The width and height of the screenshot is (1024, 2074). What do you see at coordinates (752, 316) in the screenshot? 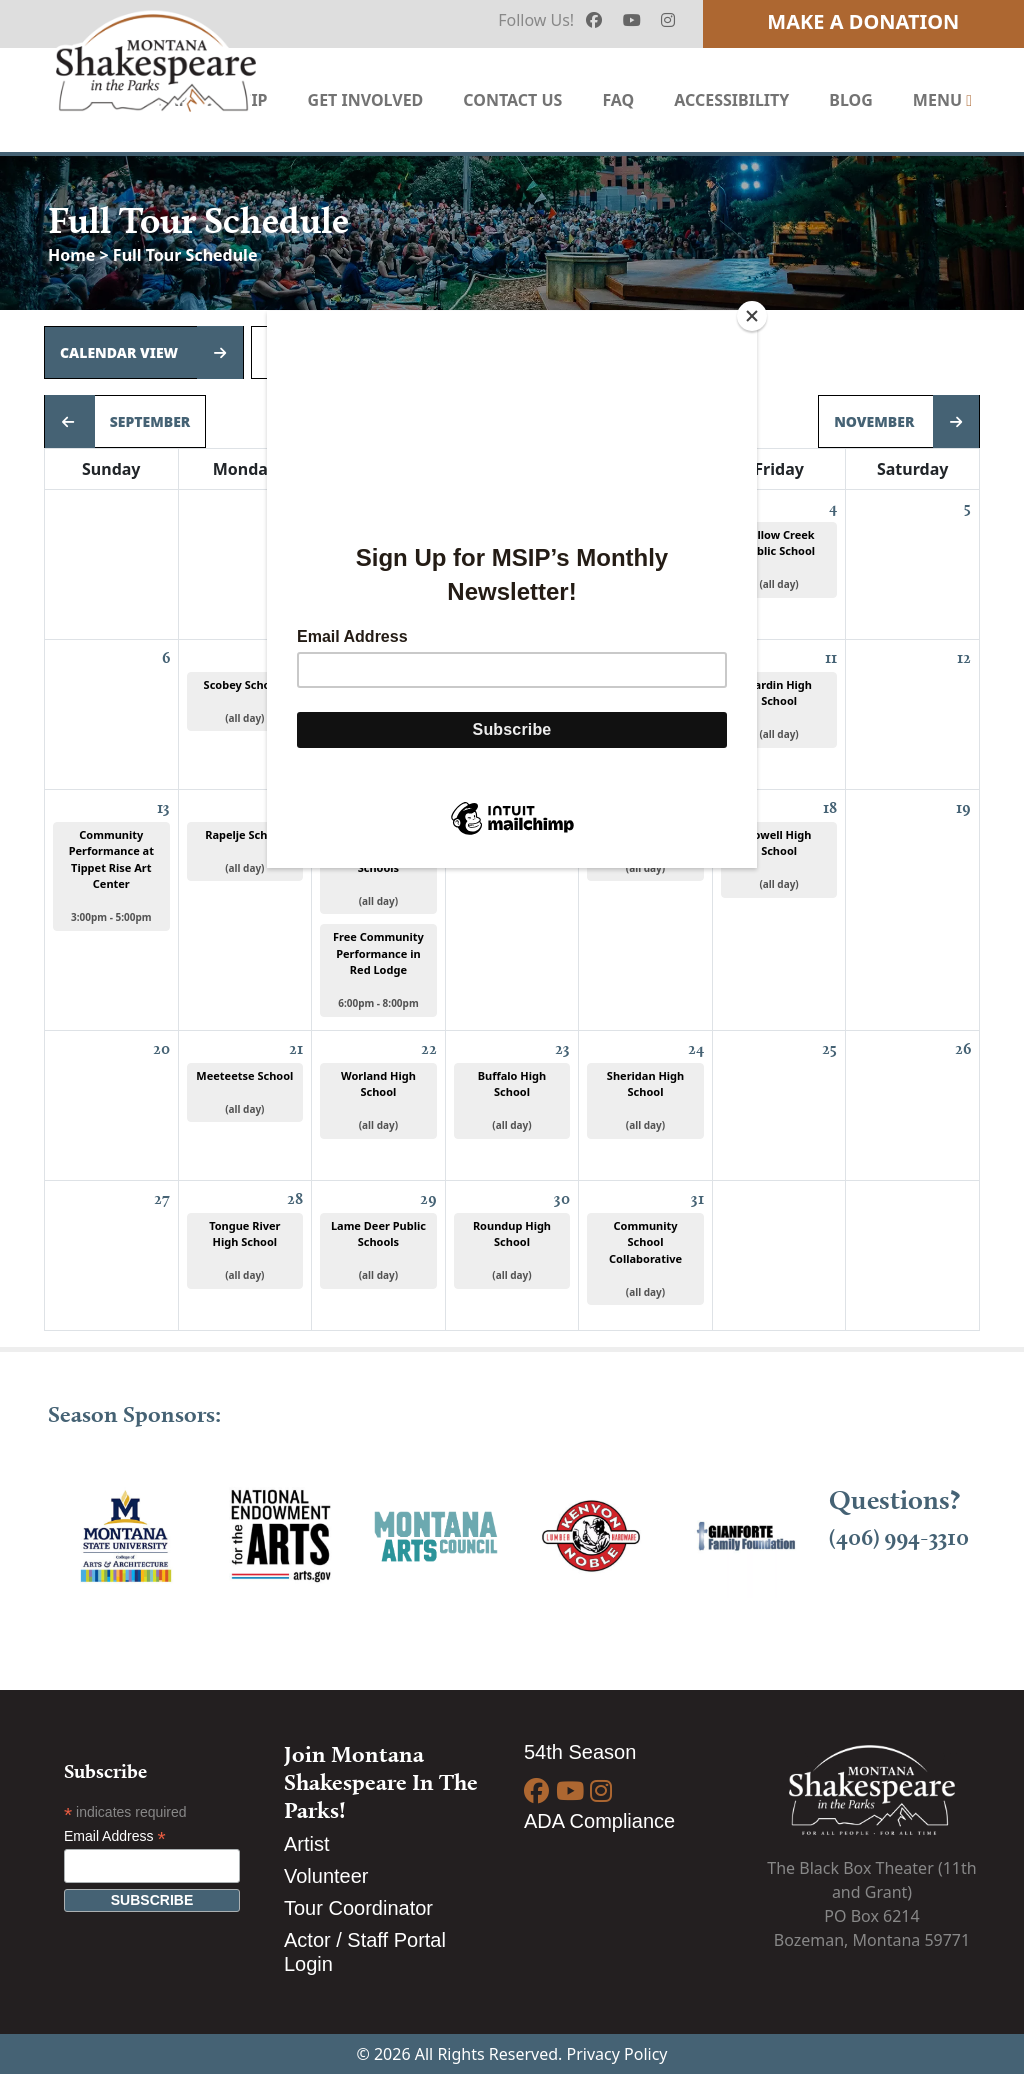
I see `[Close]` at bounding box center [752, 316].